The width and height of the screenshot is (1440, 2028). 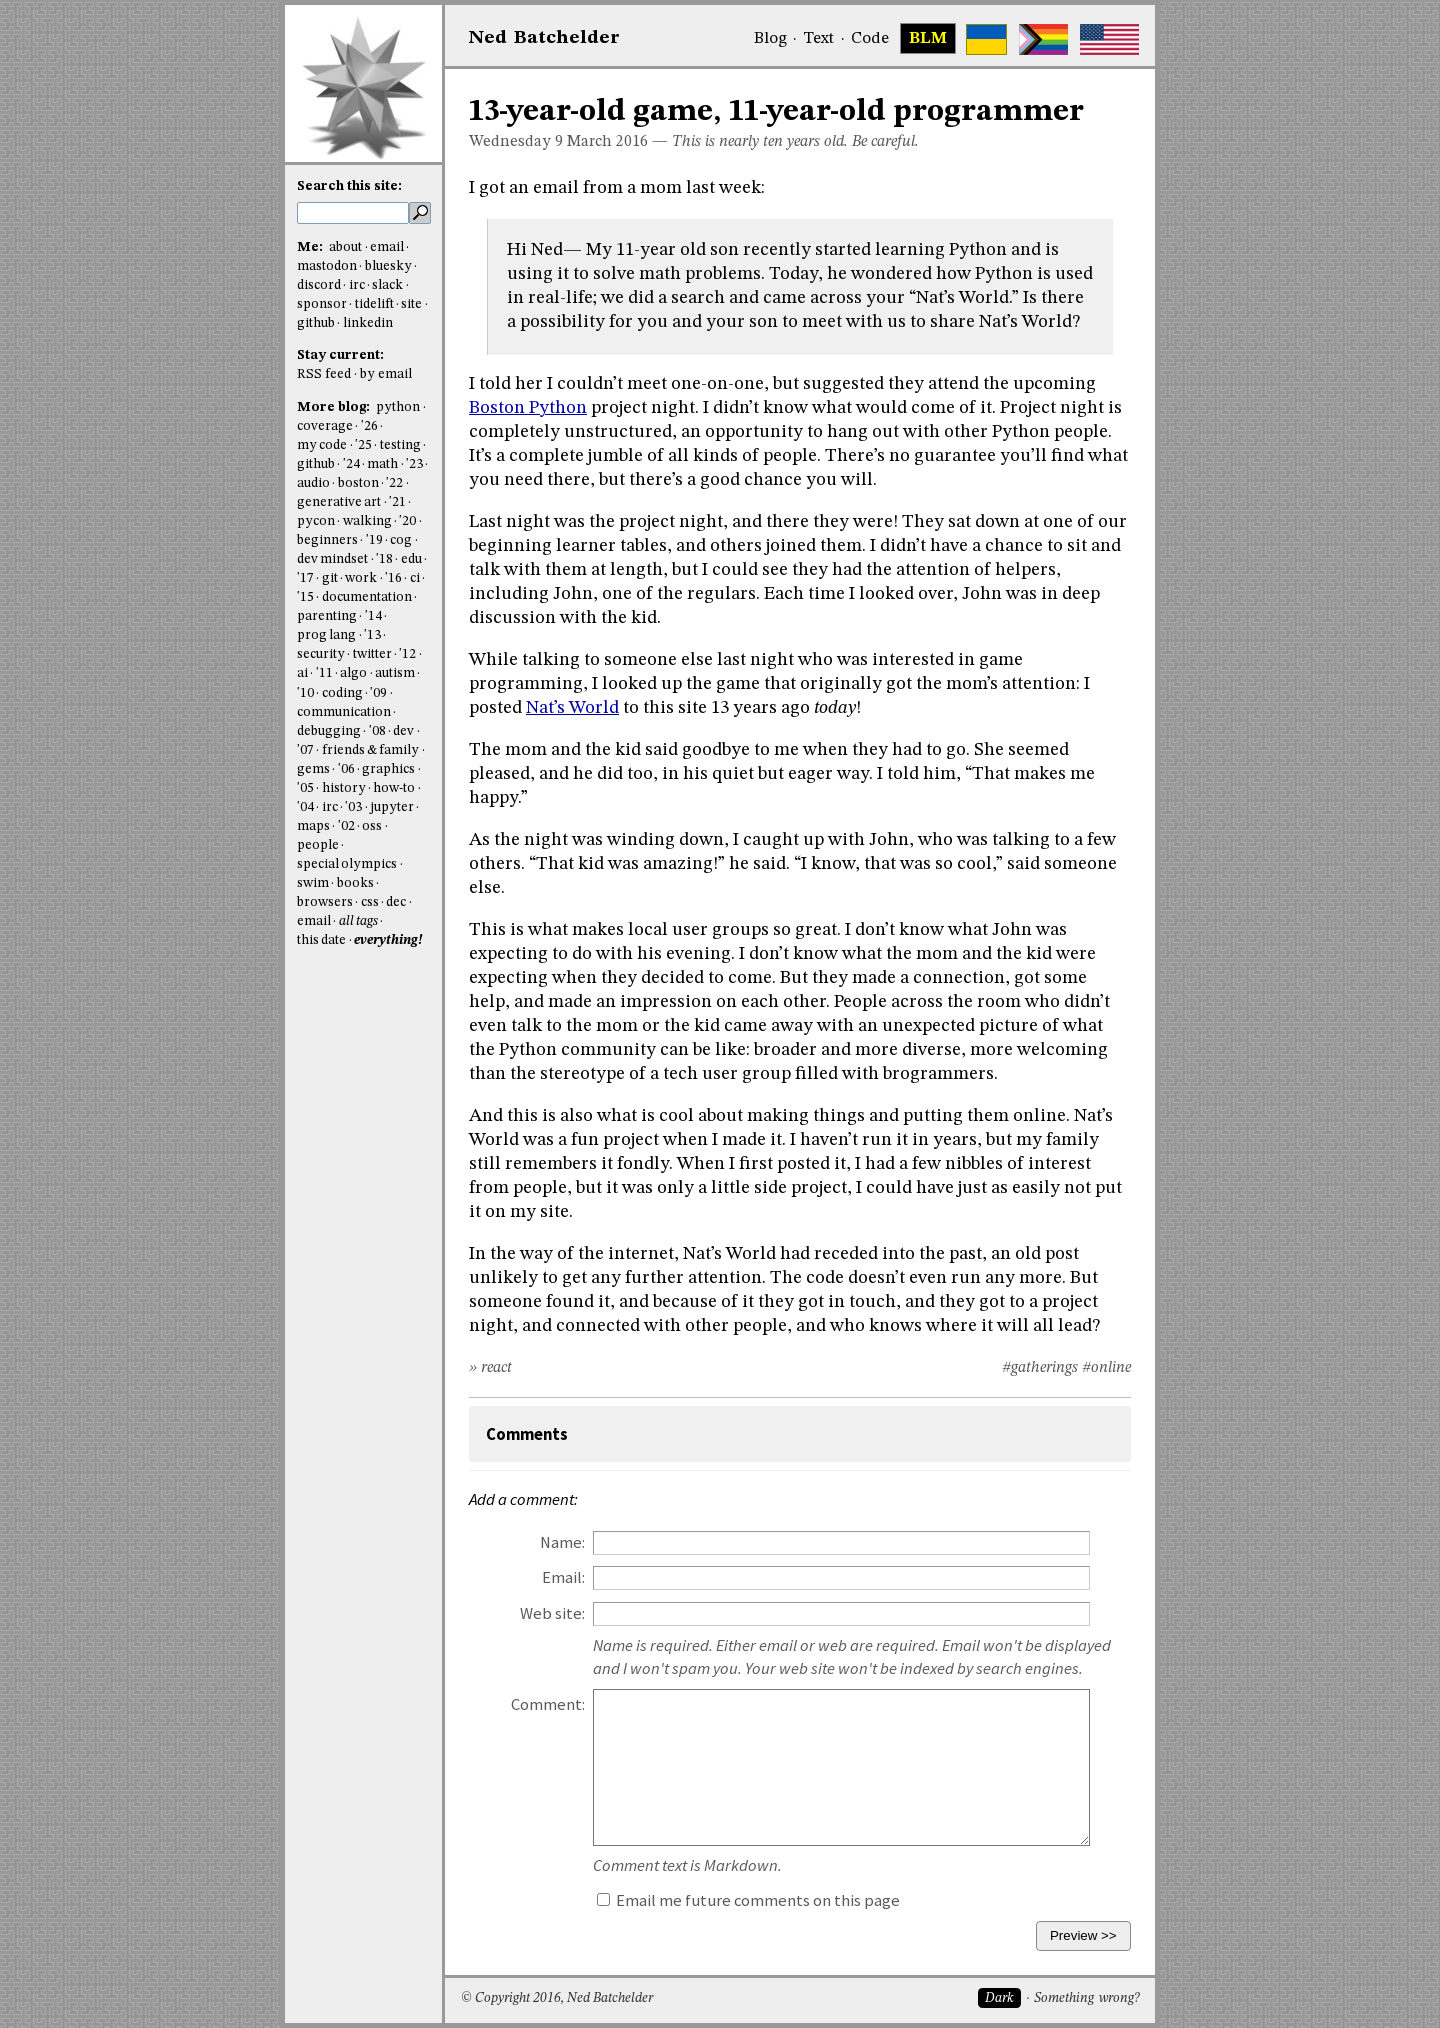 What do you see at coordinates (382, 464) in the screenshot?
I see `math` at bounding box center [382, 464].